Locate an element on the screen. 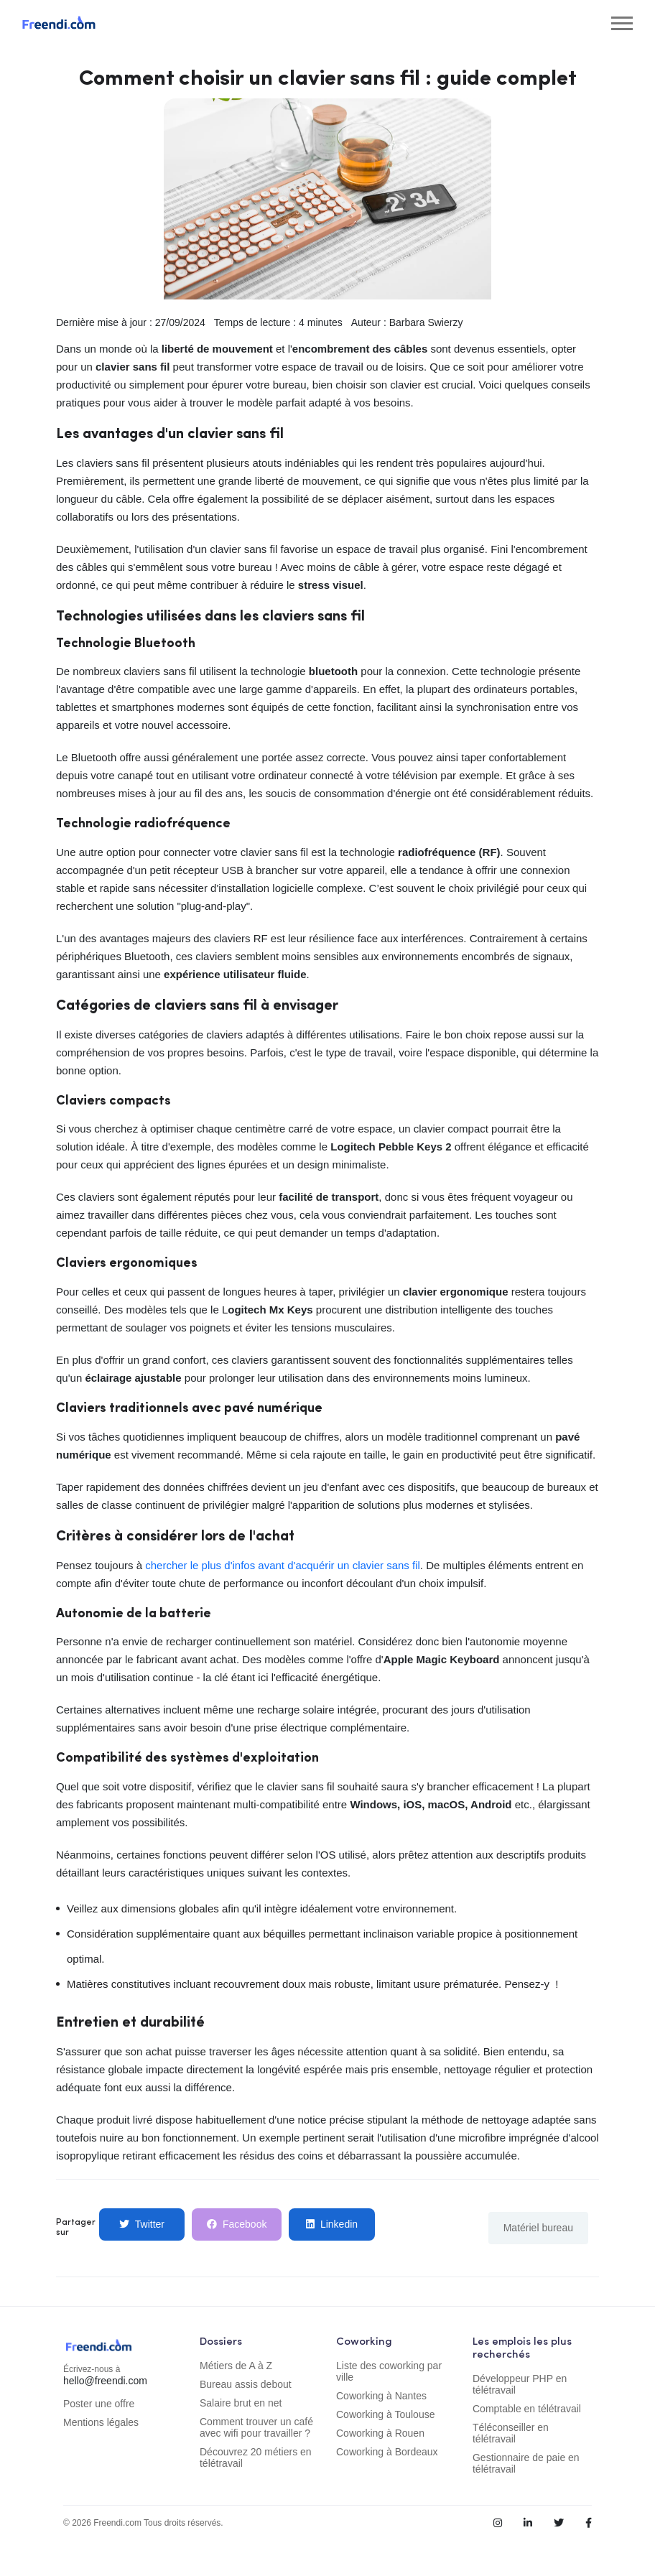 The width and height of the screenshot is (655, 2576). Bureau assis debout is located at coordinates (246, 2384).